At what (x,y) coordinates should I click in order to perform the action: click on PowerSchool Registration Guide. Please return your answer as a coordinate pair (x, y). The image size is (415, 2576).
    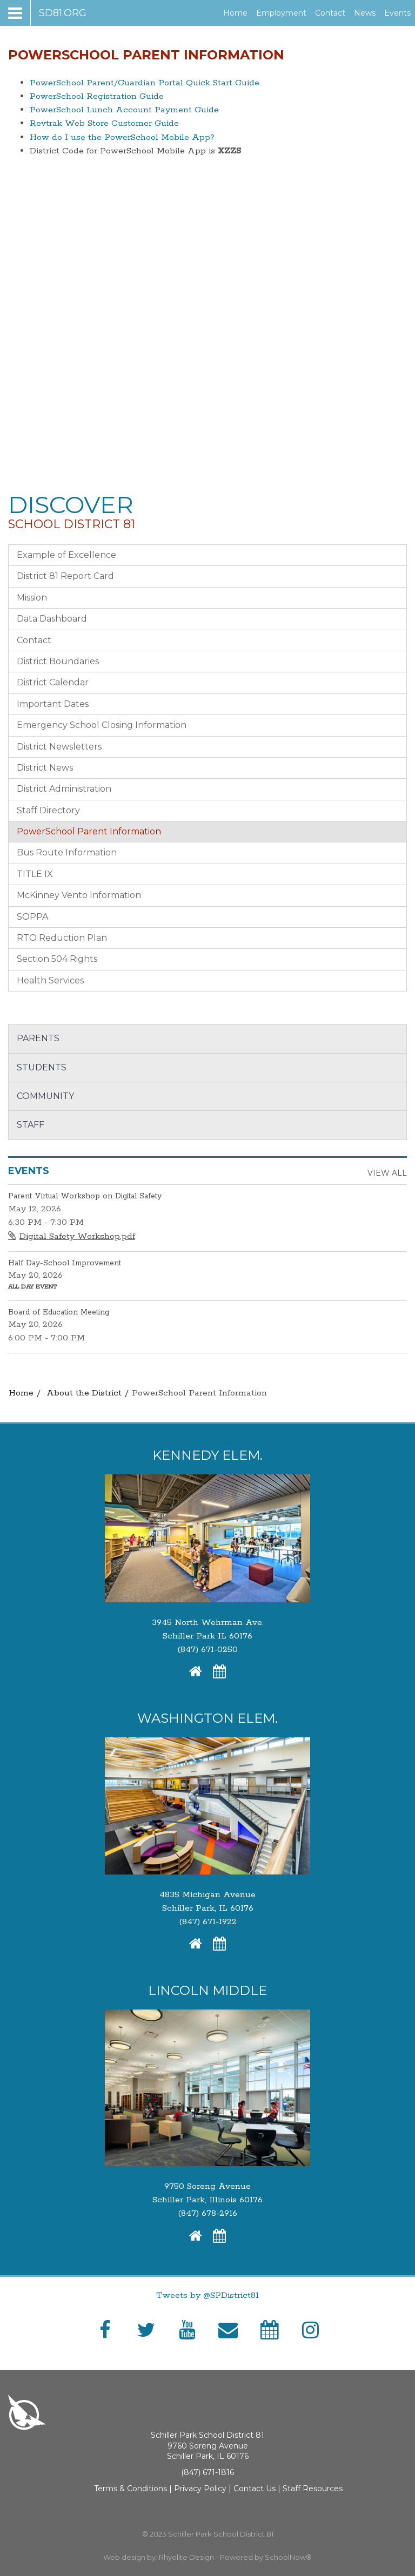
    Looking at the image, I should click on (97, 96).